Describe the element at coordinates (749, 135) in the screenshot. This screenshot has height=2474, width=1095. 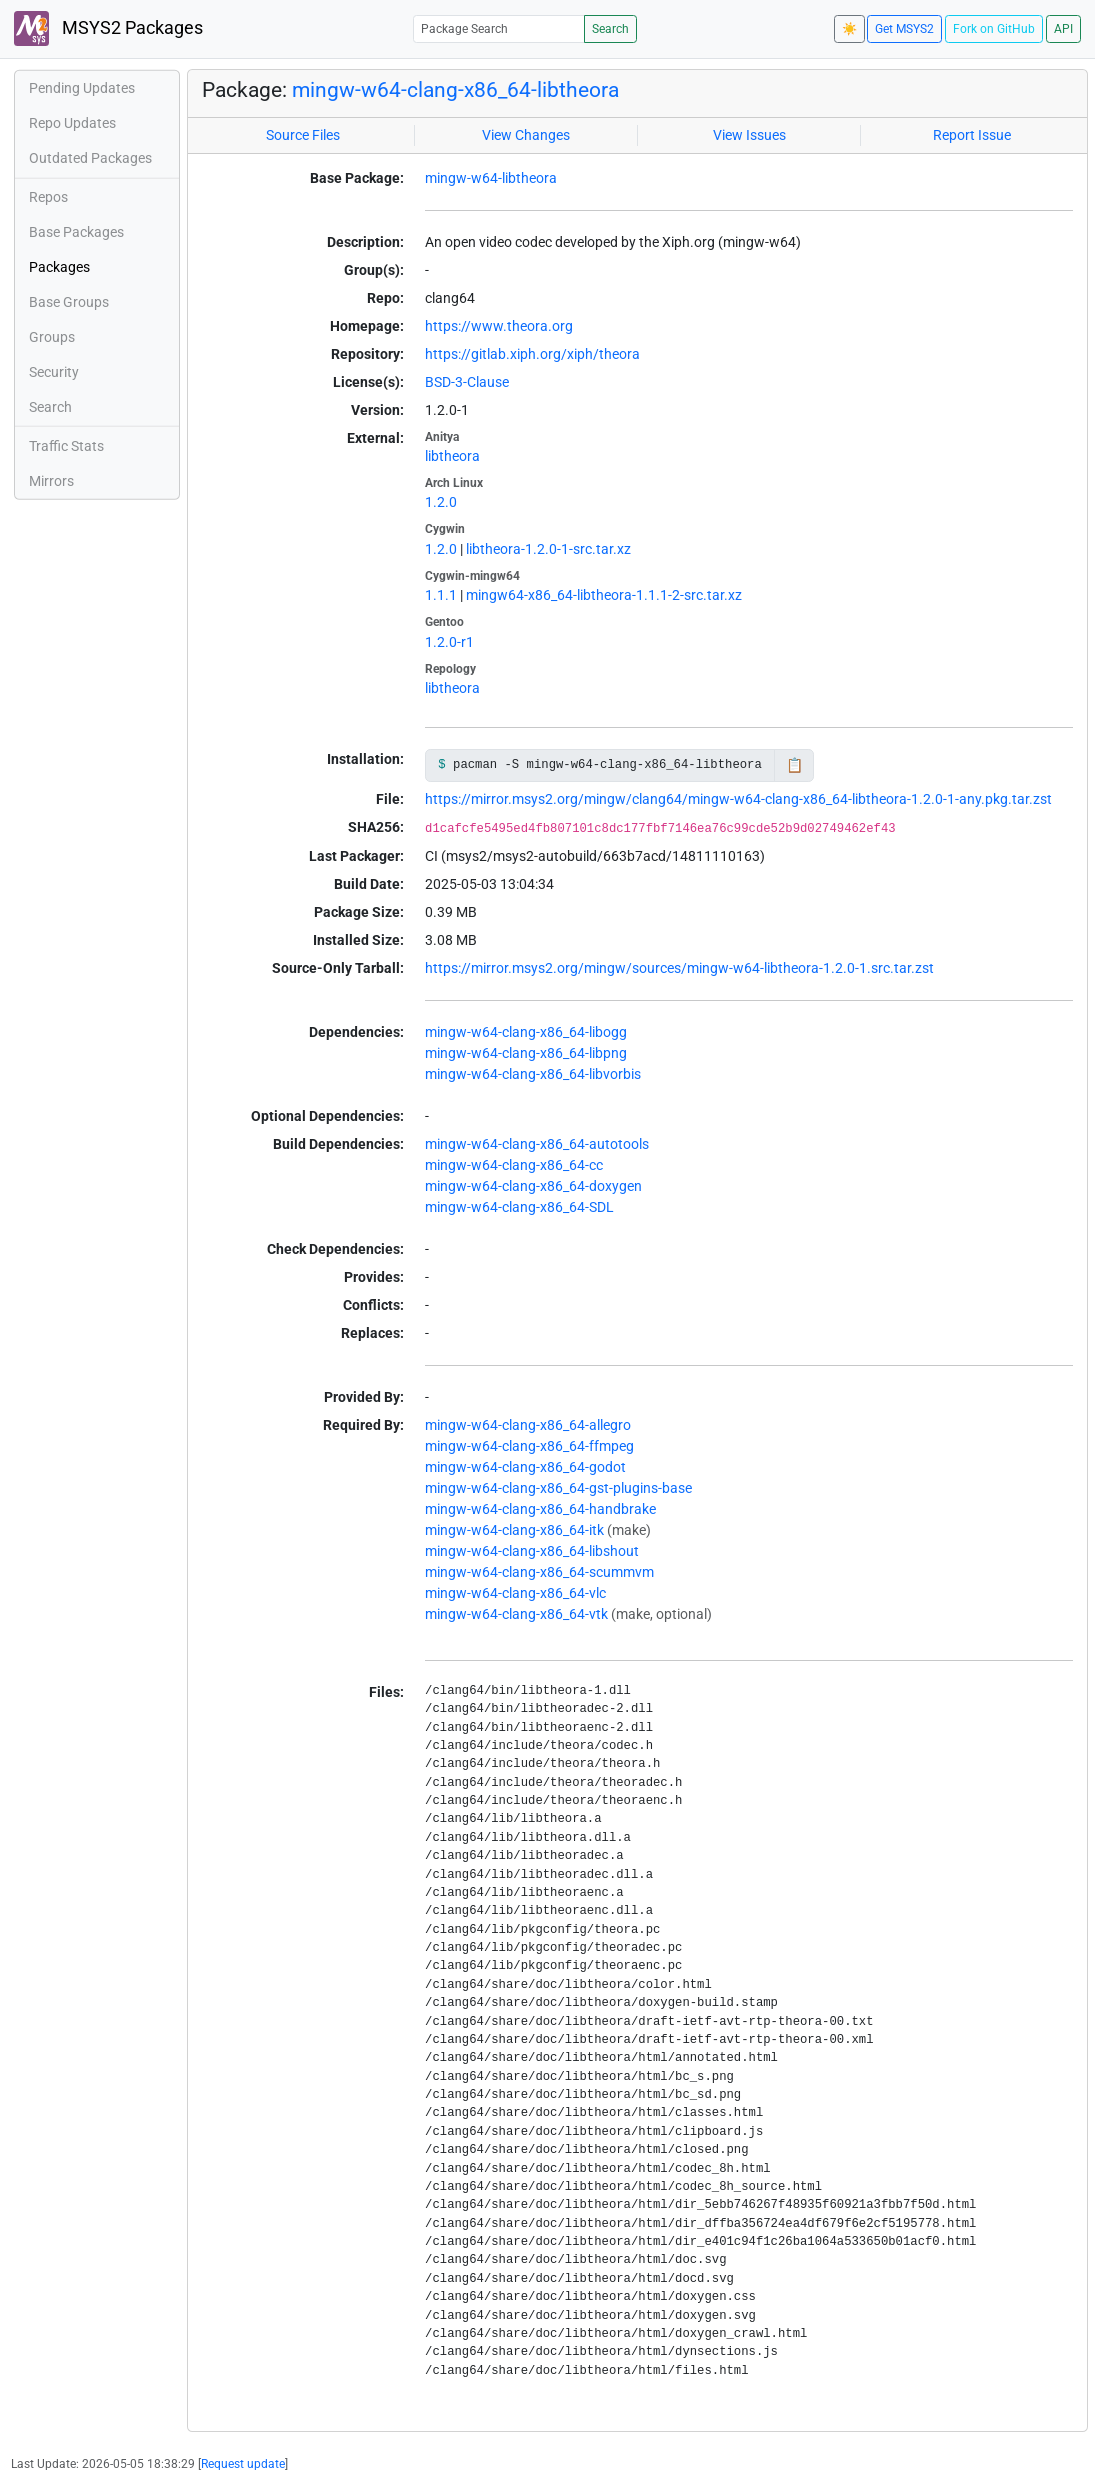
I see `View Issues` at that location.